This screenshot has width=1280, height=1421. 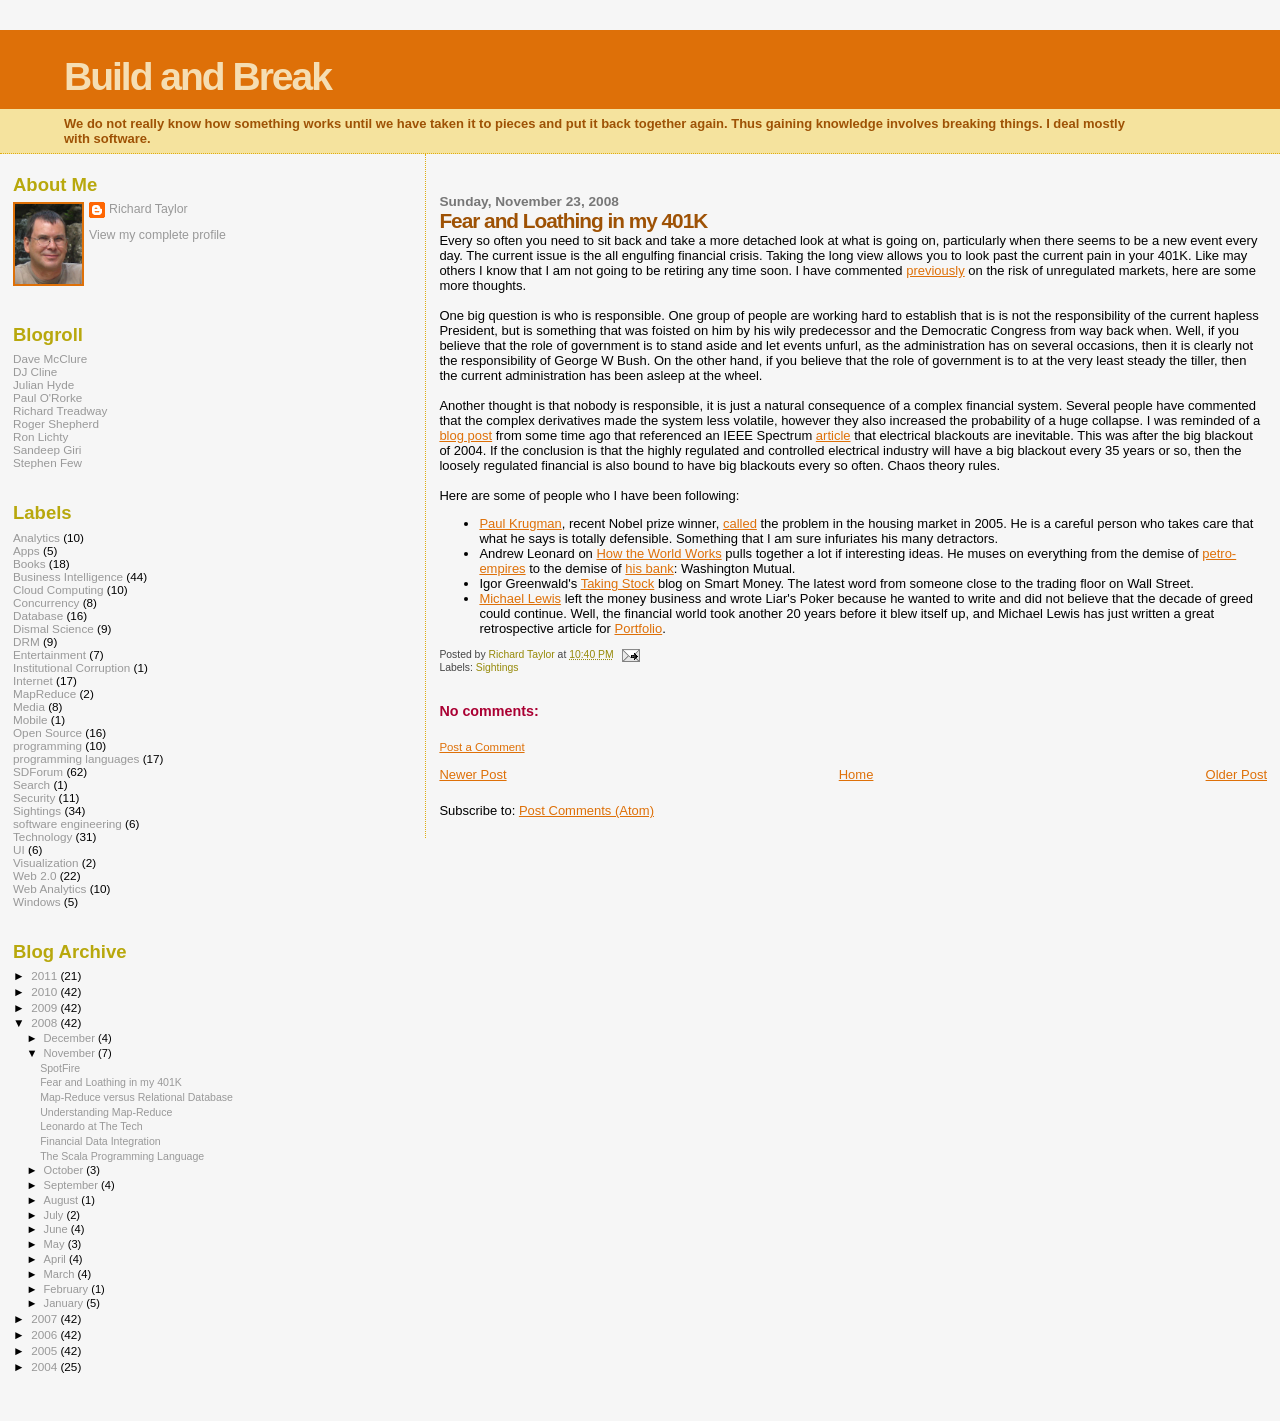 What do you see at coordinates (68, 576) in the screenshot?
I see `Business Intelligence` at bounding box center [68, 576].